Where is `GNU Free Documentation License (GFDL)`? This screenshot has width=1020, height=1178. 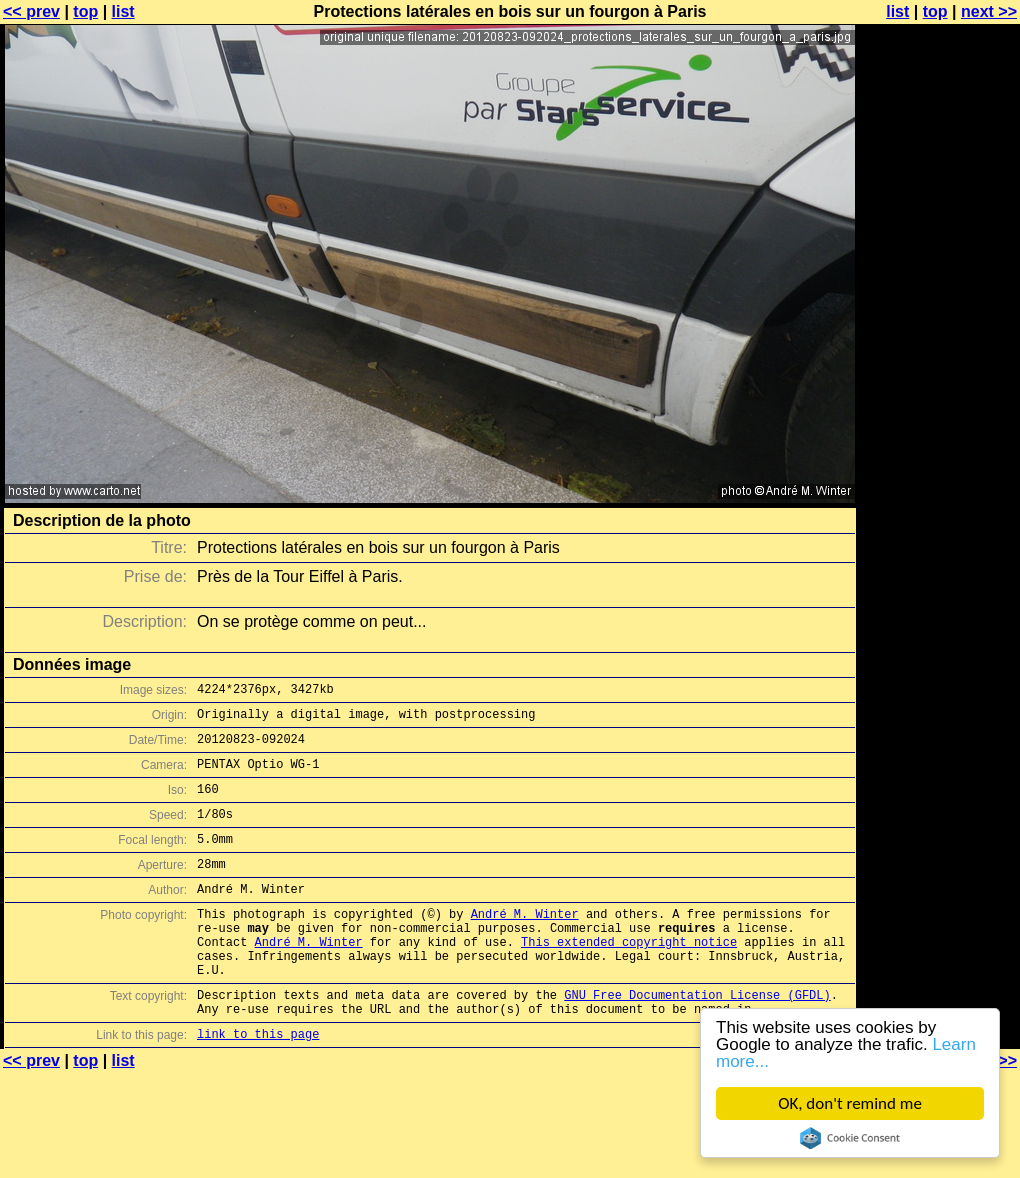
GNU Free Documentation License (GFDL) is located at coordinates (697, 1039).